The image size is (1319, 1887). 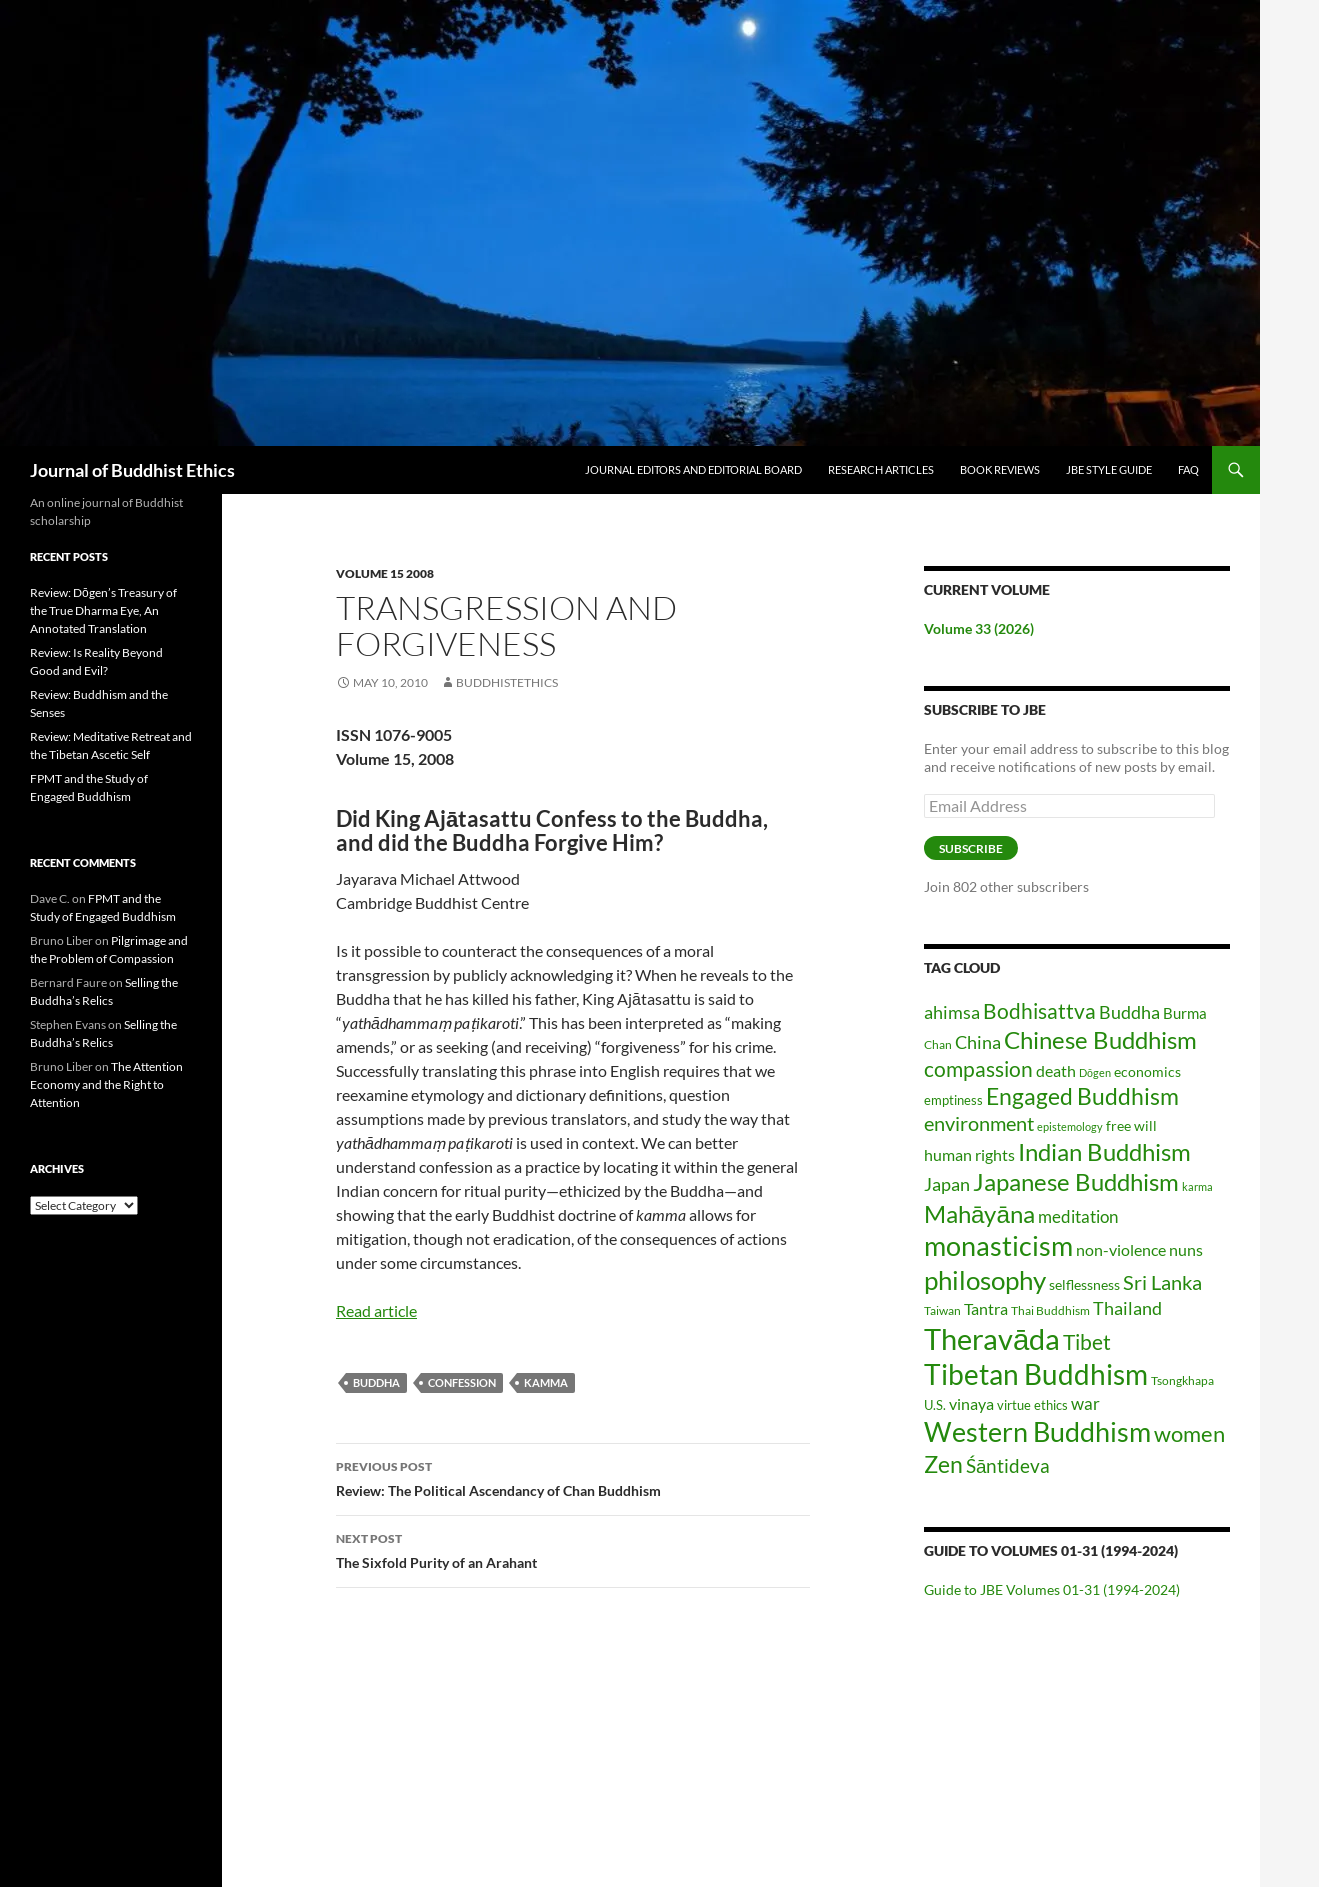 I want to click on Bodhisattva [Bodhisattva (45 items)], so click(x=1039, y=1011).